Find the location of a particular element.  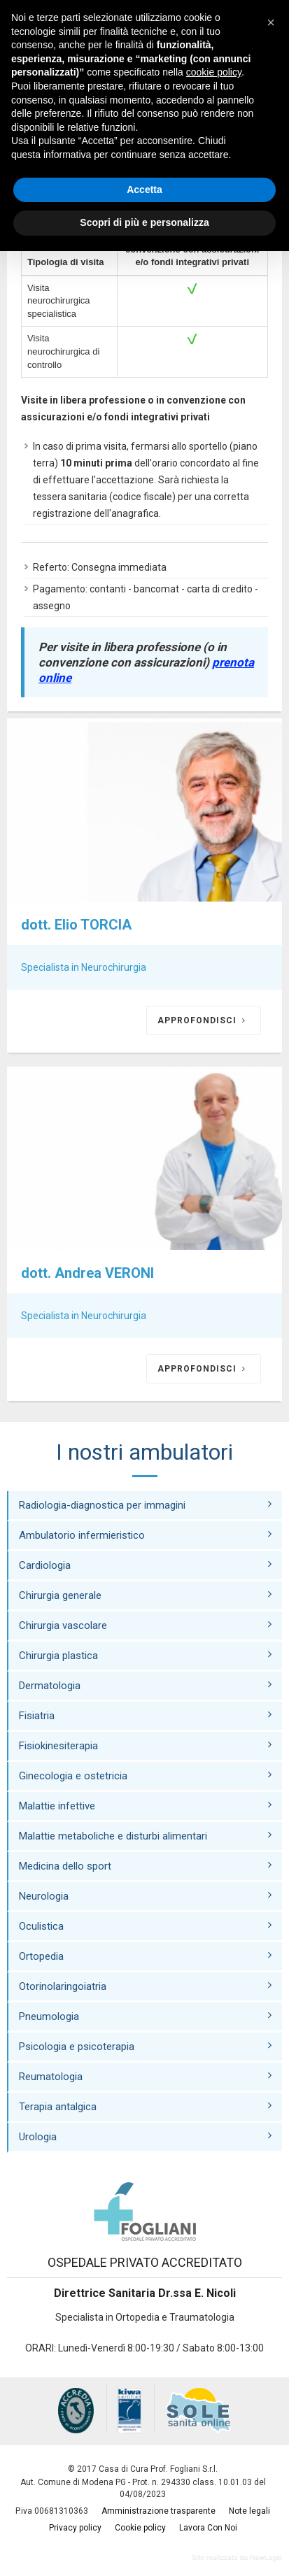

Note legali is located at coordinates (249, 2511).